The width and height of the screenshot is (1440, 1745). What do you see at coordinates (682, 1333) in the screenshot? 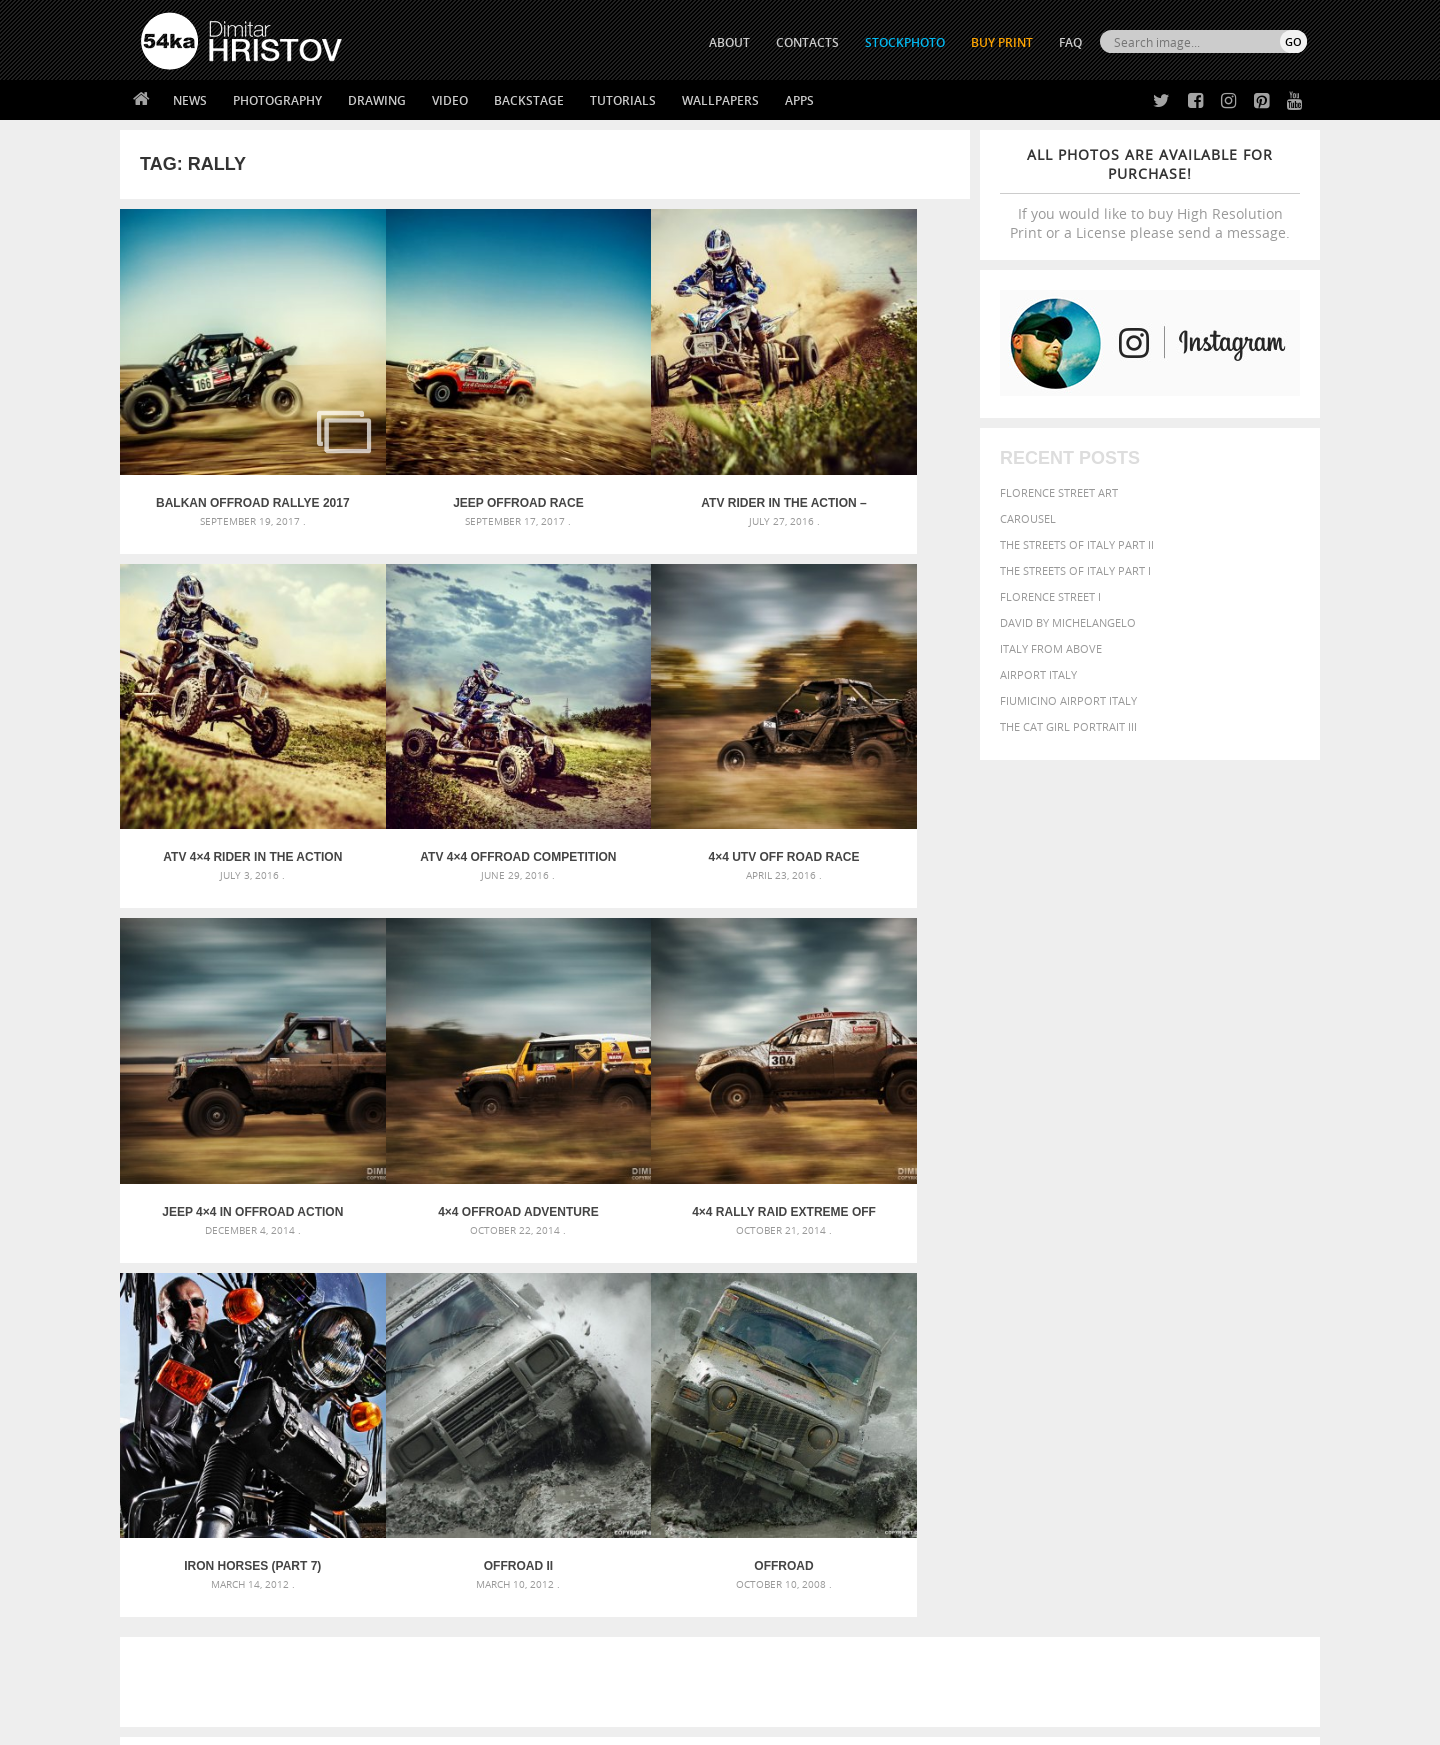
I see `Girl with mask – Portrait – Sketchbook drawing` at bounding box center [682, 1333].